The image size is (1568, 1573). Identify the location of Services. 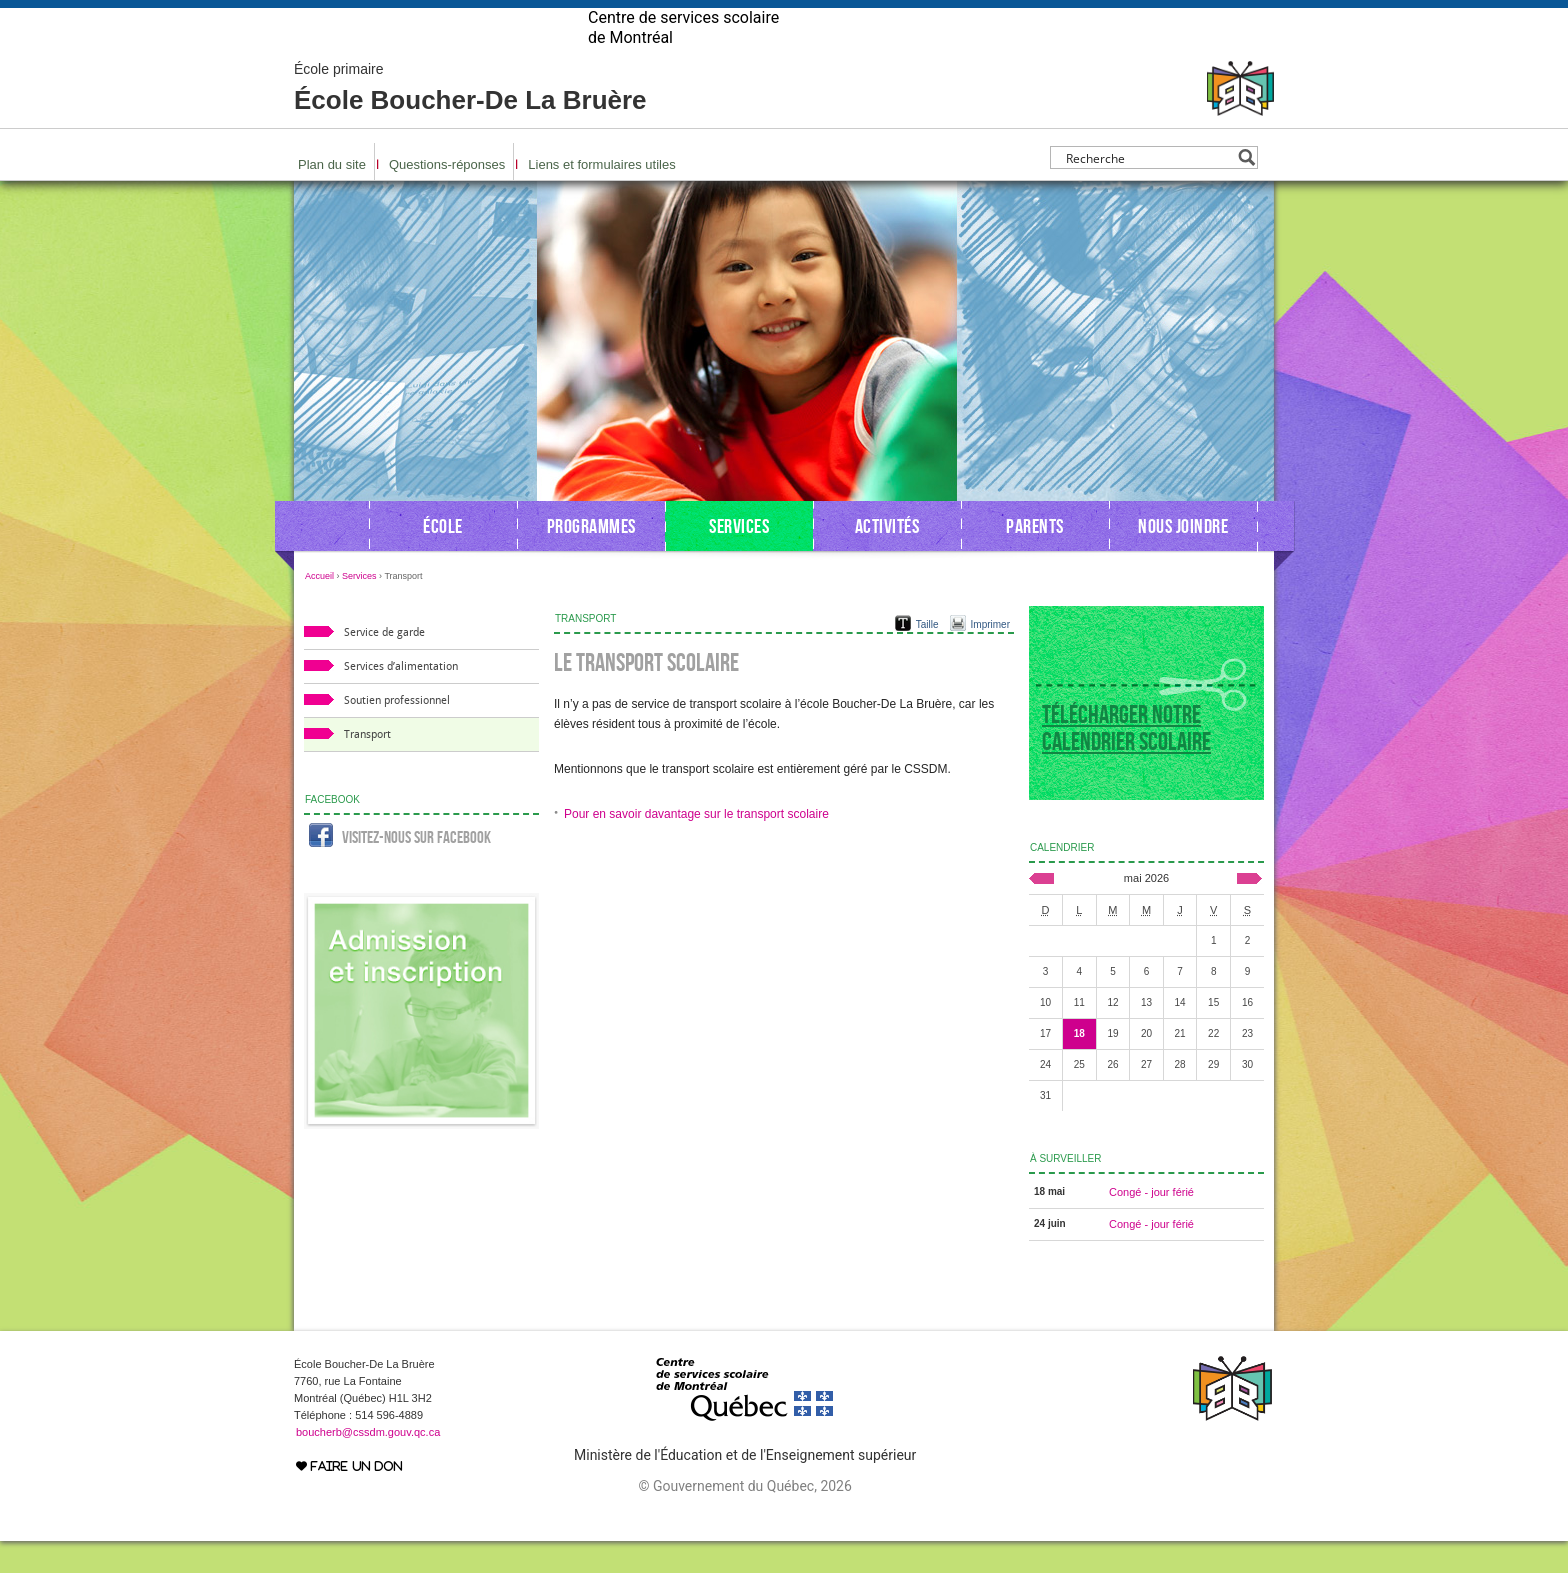
(739, 558).